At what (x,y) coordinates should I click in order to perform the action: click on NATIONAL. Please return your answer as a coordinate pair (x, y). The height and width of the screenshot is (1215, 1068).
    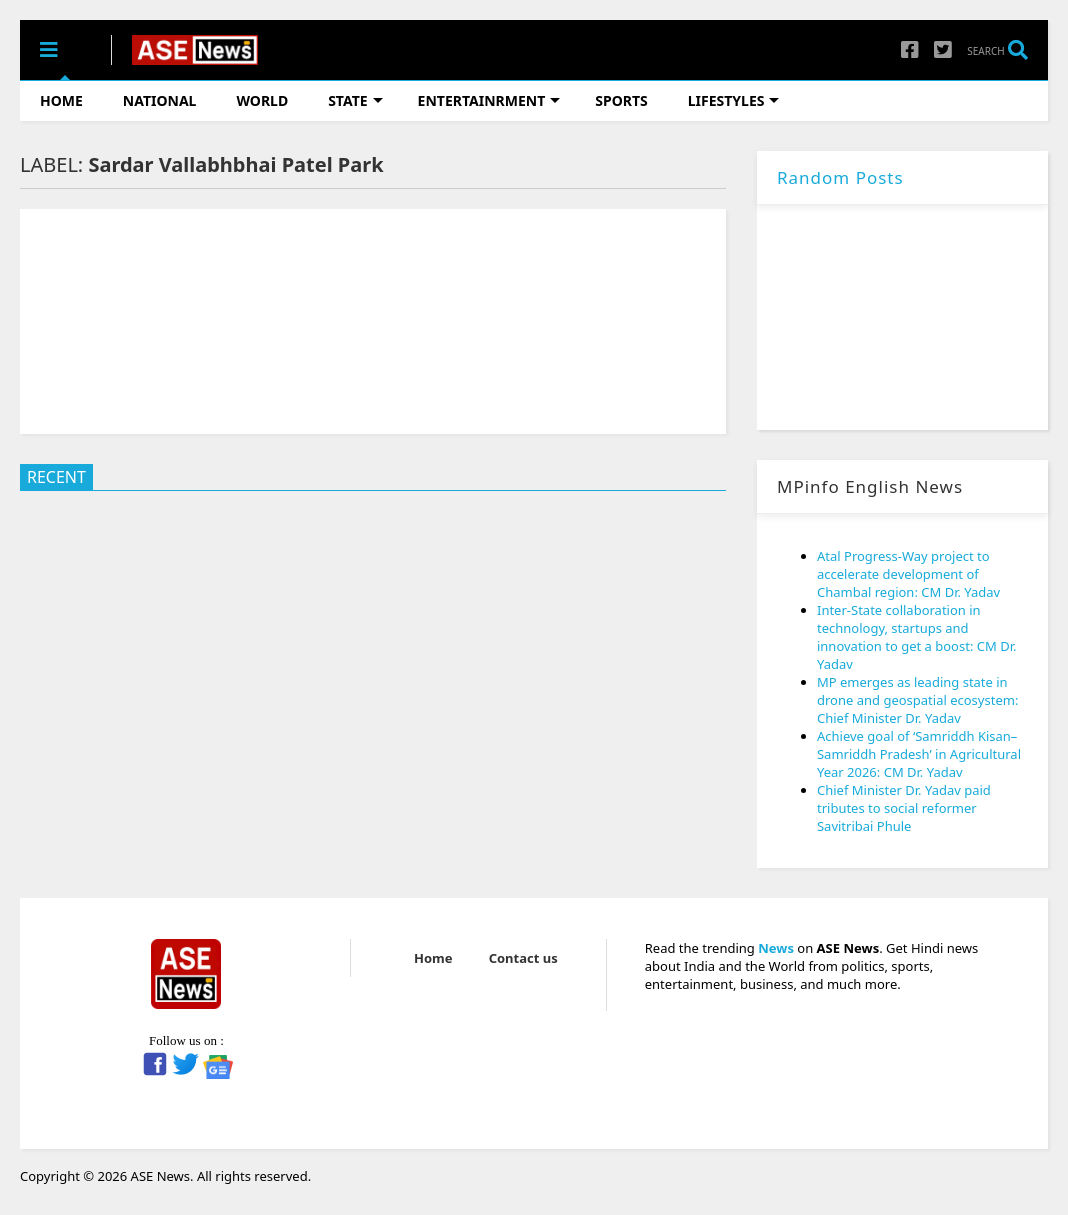
    Looking at the image, I should click on (160, 100).